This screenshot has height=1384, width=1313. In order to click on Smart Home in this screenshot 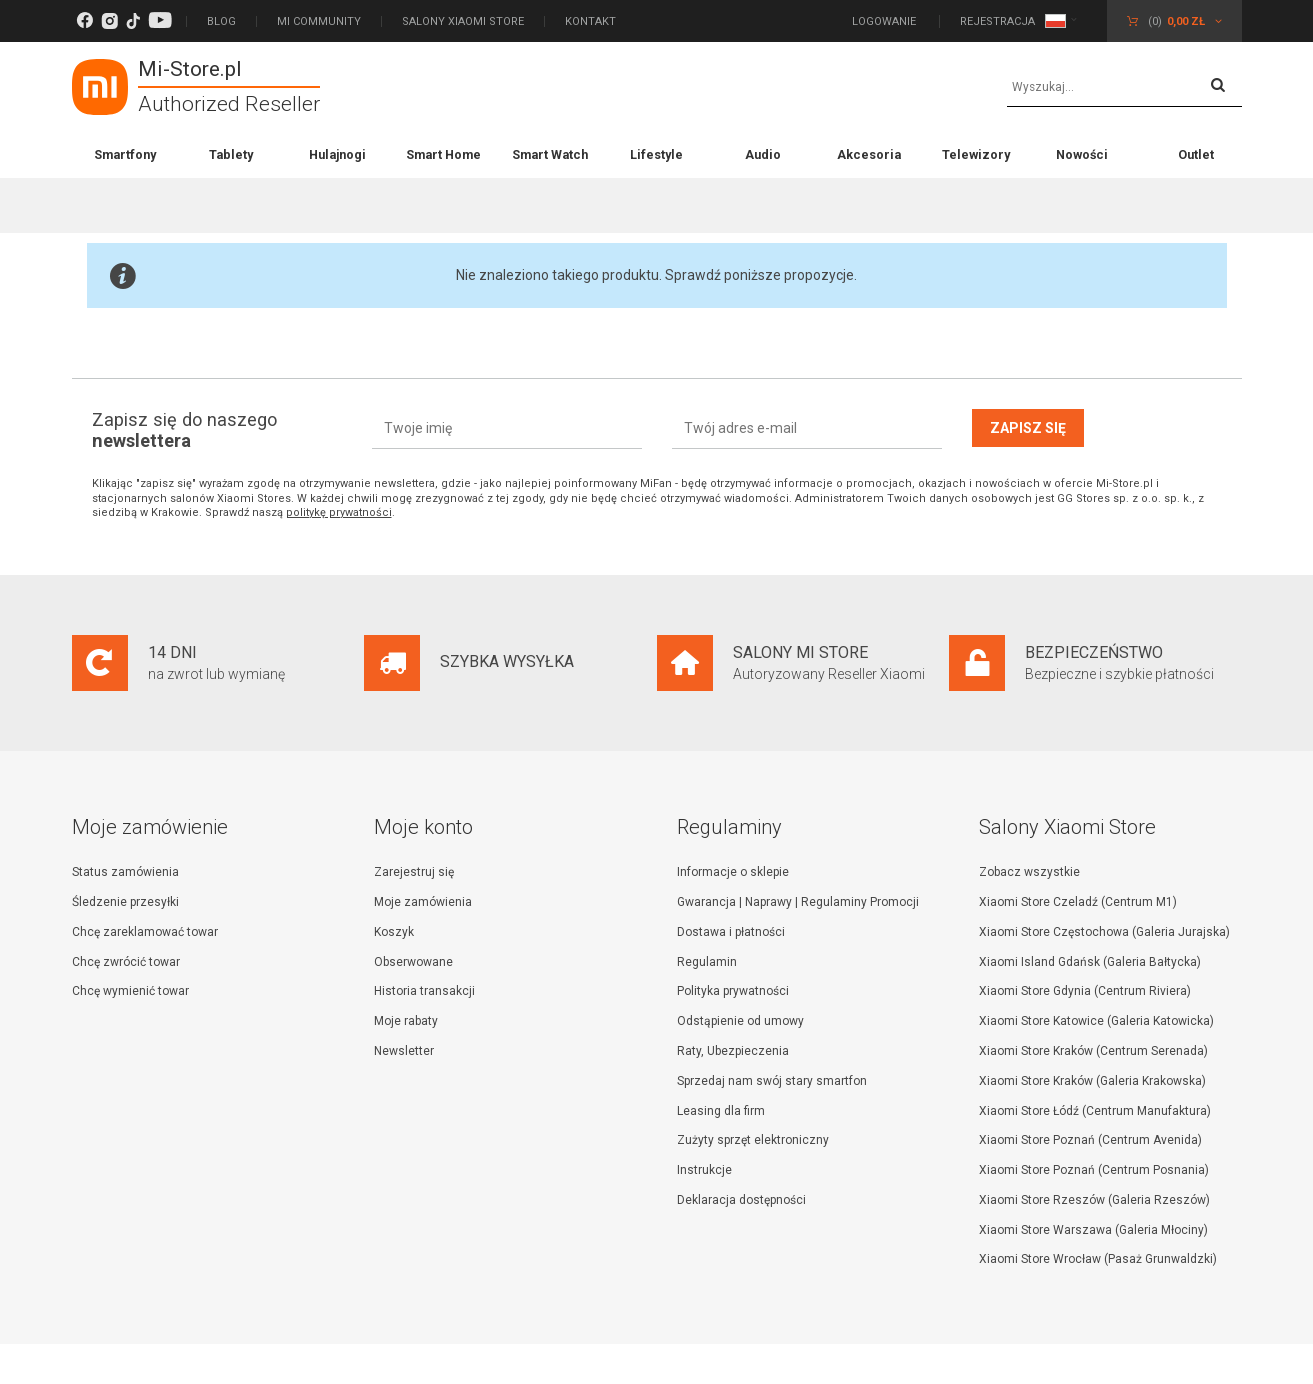, I will do `click(443, 154)`.